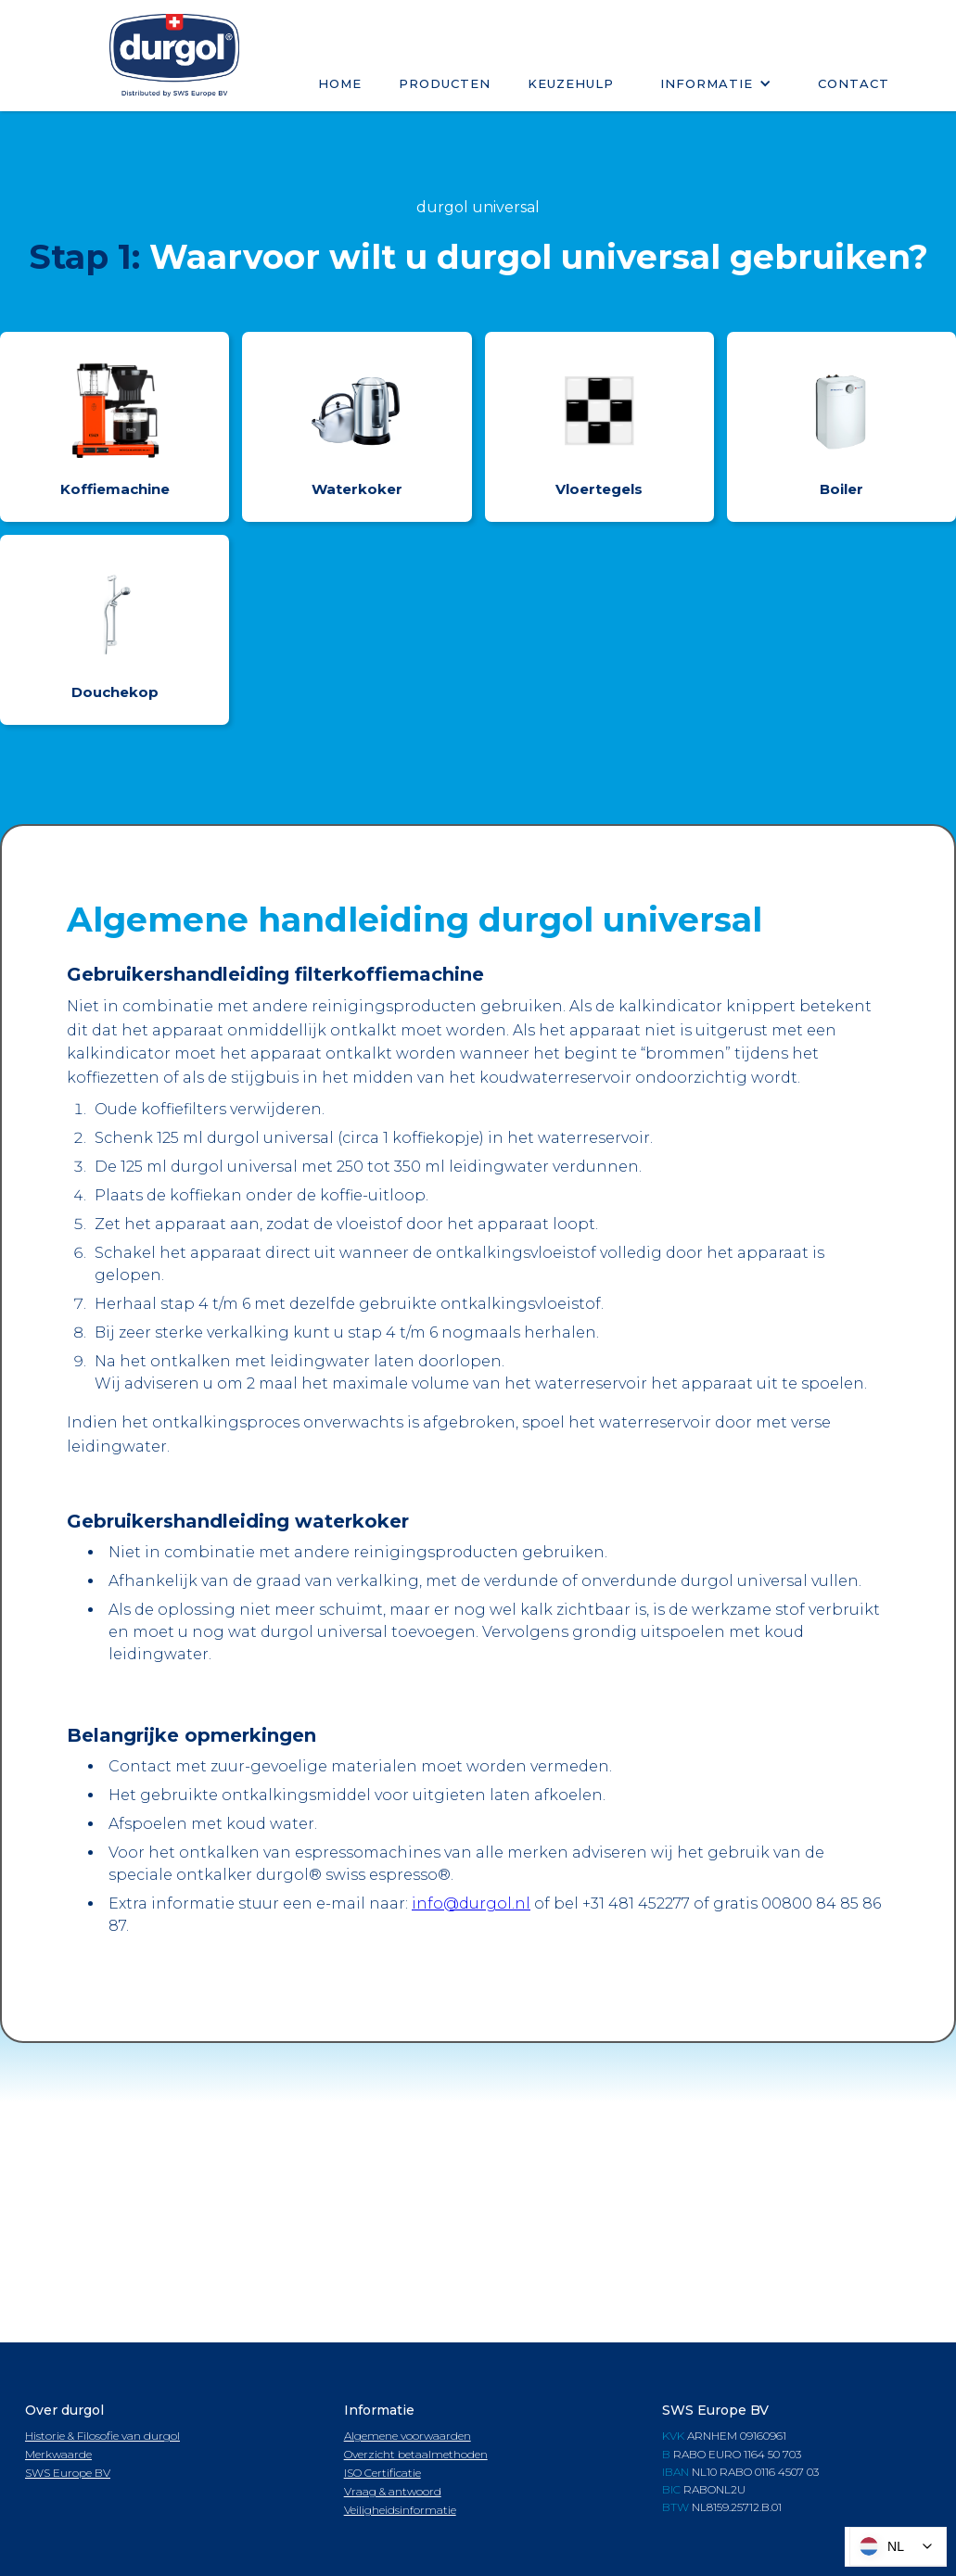 Image resolution: width=956 pixels, height=2576 pixels. What do you see at coordinates (571, 83) in the screenshot?
I see `keuzehulp` at bounding box center [571, 83].